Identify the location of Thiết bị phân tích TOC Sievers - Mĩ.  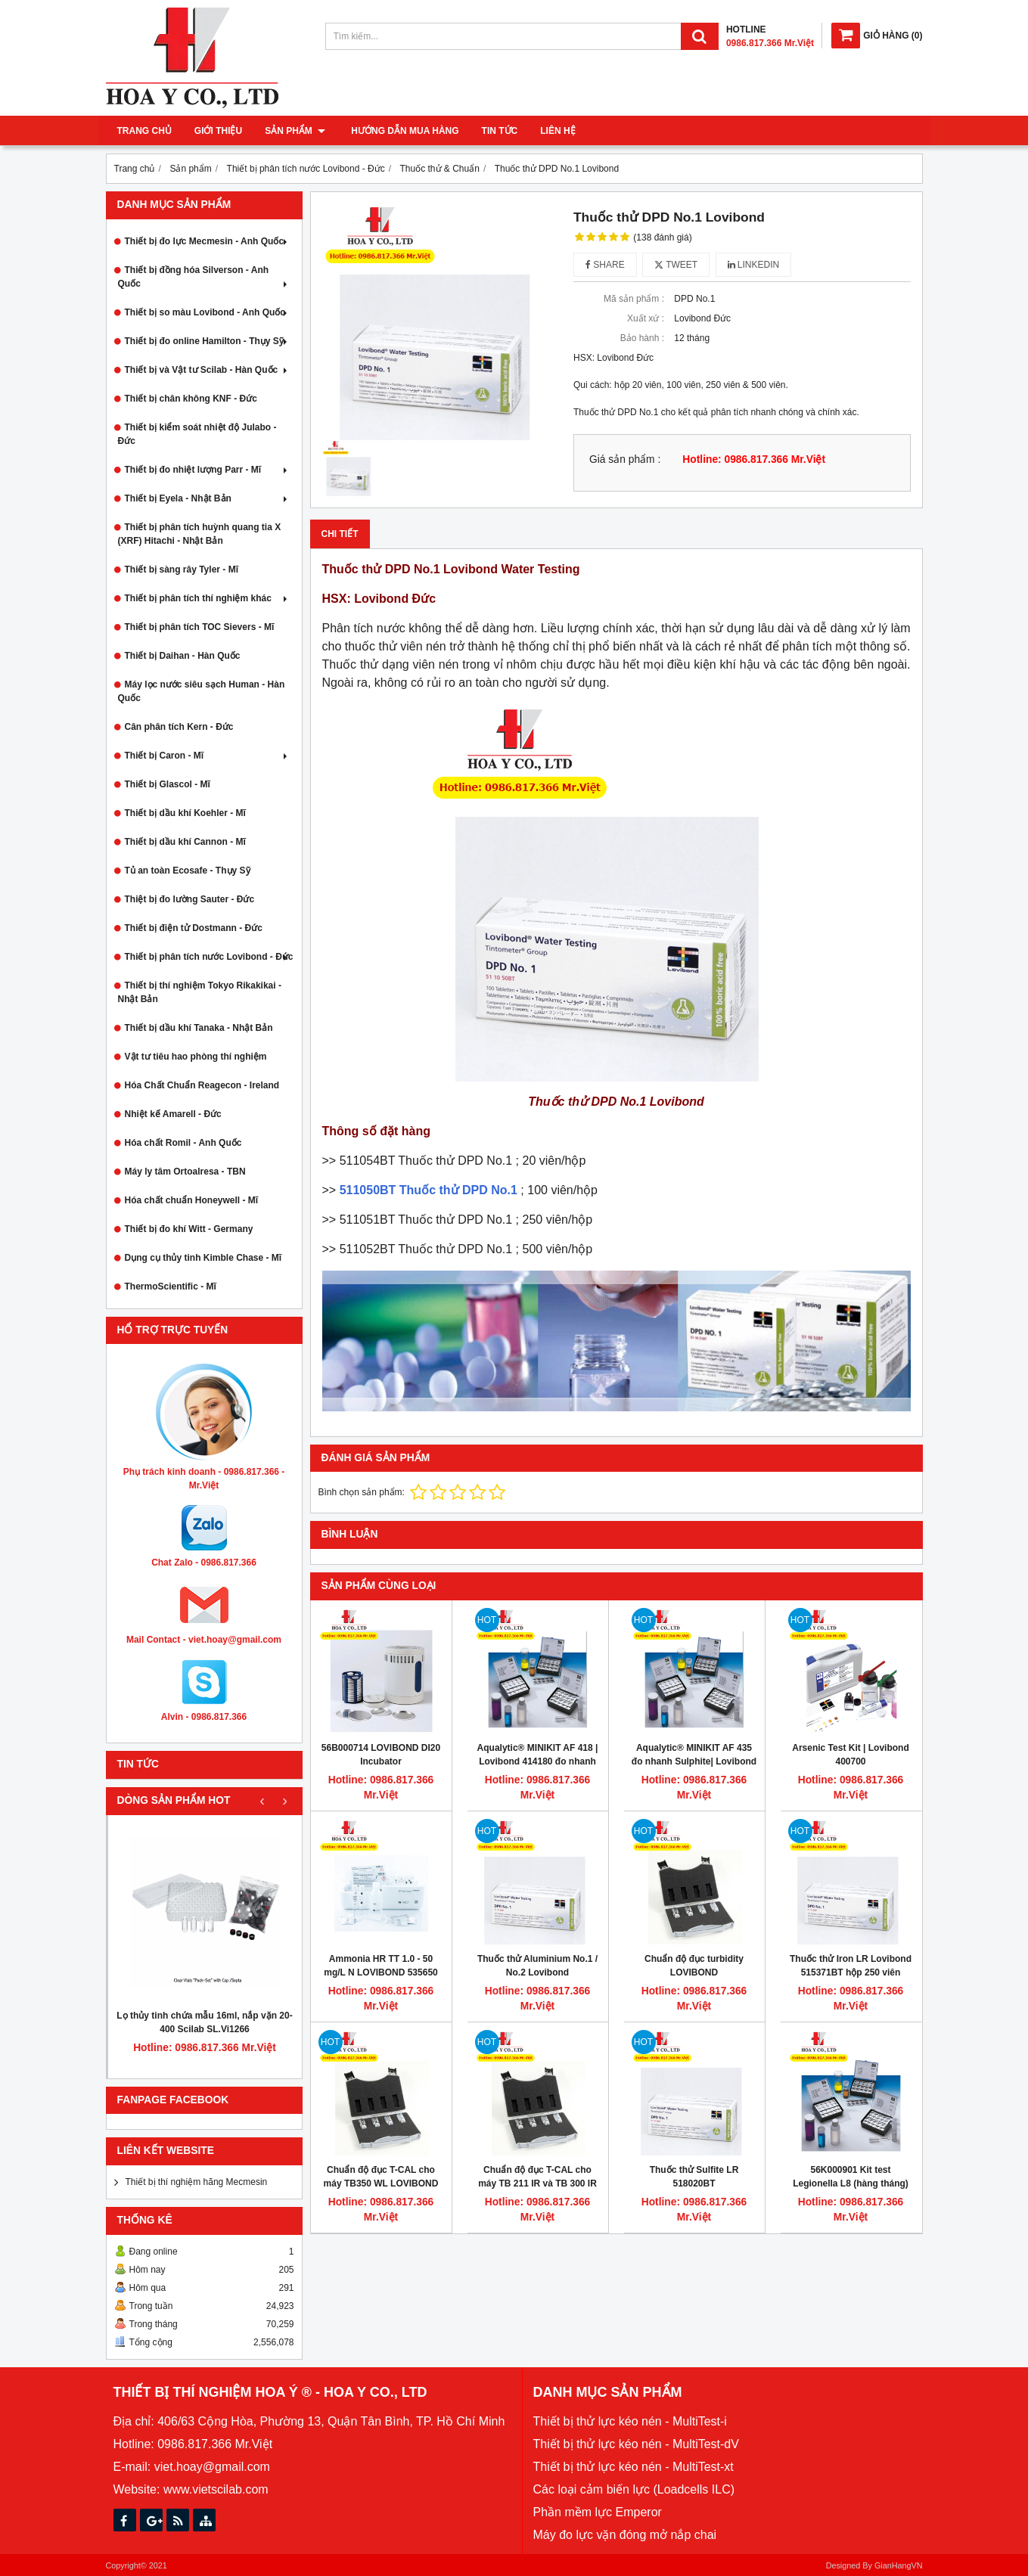
(200, 627).